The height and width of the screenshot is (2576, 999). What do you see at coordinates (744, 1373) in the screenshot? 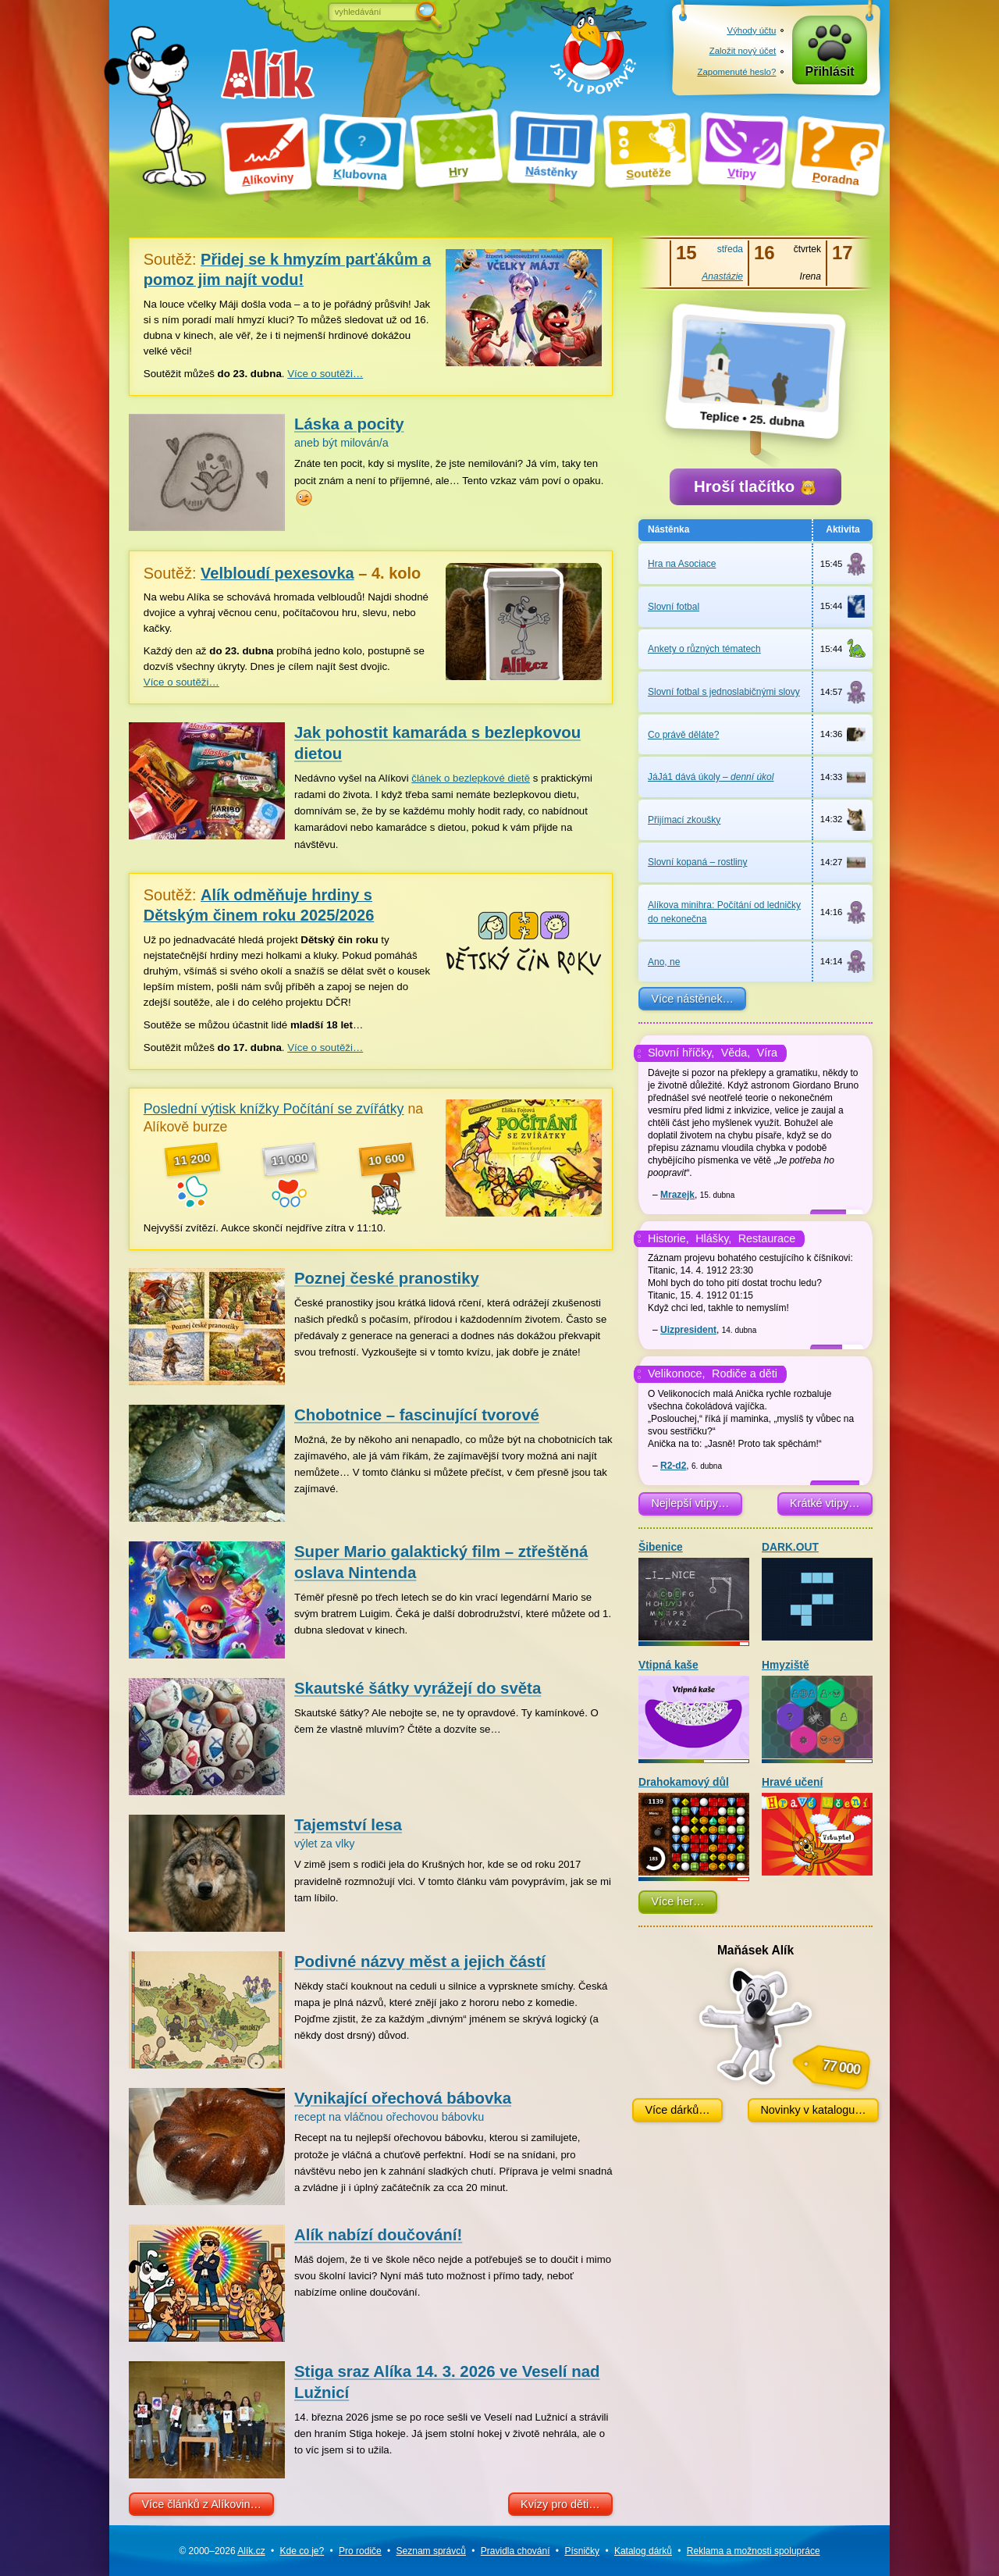
I see `Rodiče a děti` at bounding box center [744, 1373].